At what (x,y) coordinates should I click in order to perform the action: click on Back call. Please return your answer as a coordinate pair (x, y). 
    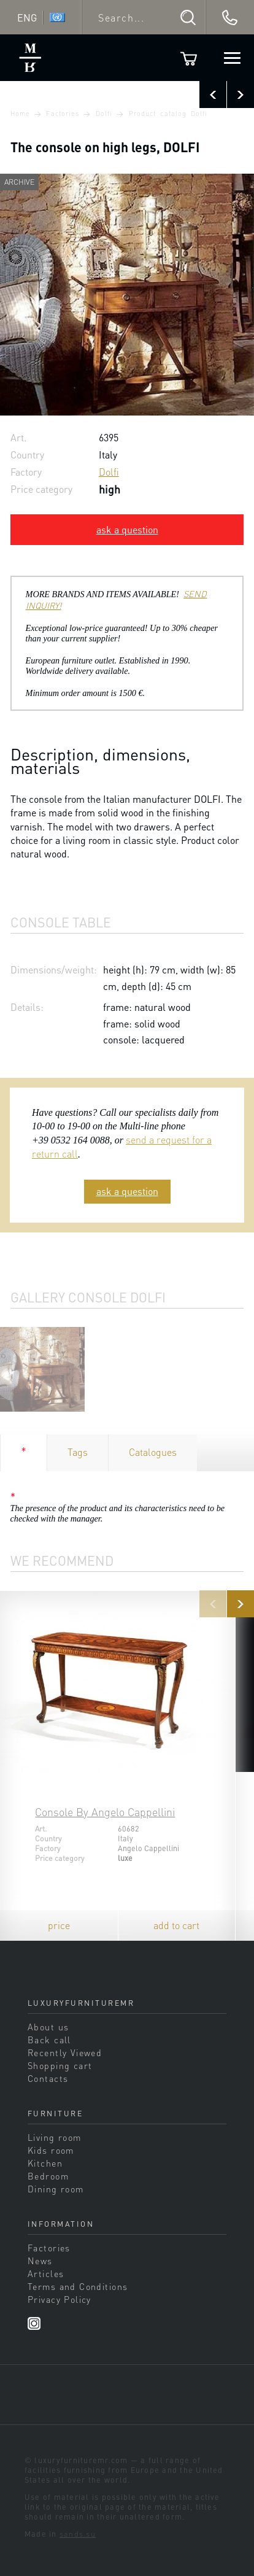
    Looking at the image, I should click on (49, 2039).